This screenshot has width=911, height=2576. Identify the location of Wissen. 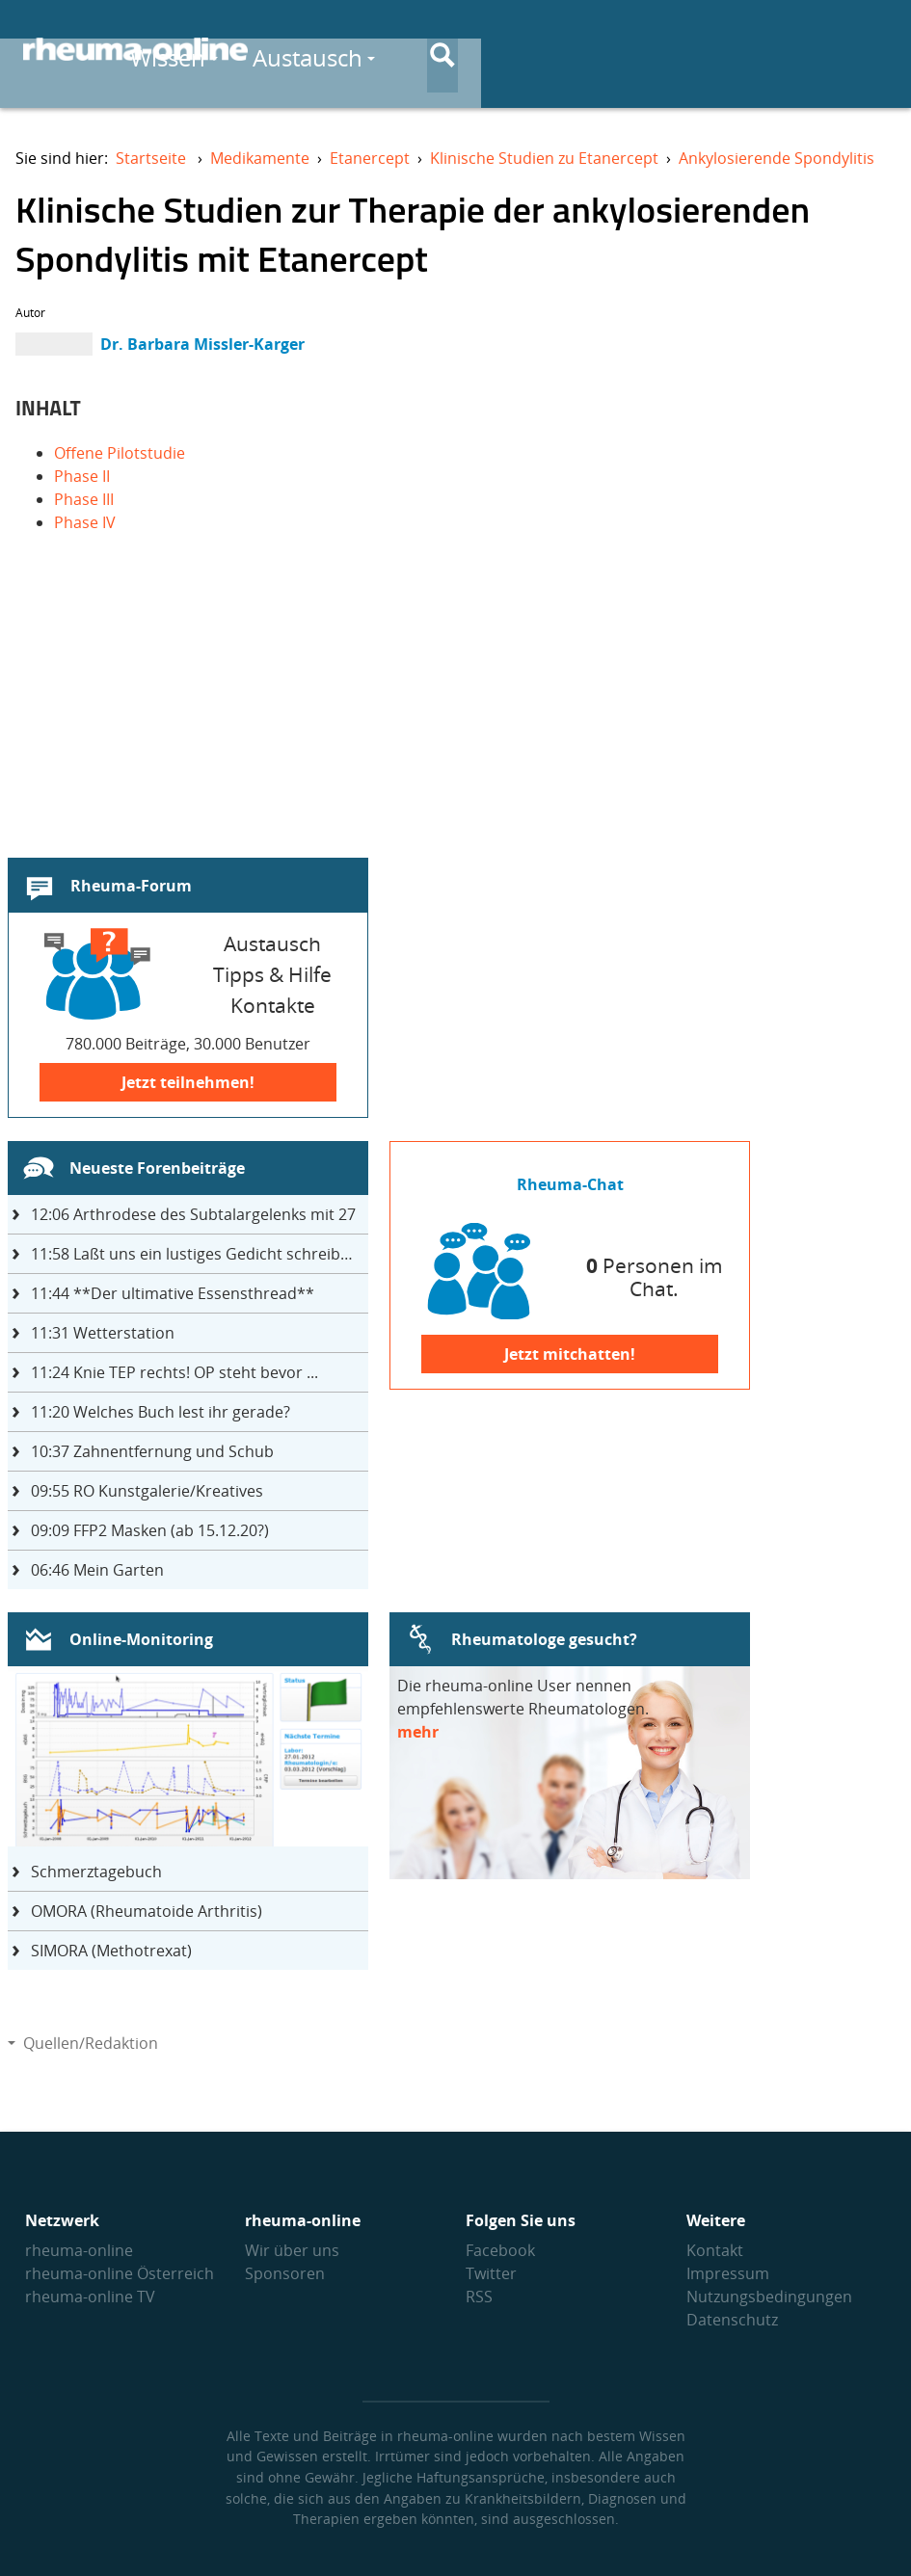
(498, 50).